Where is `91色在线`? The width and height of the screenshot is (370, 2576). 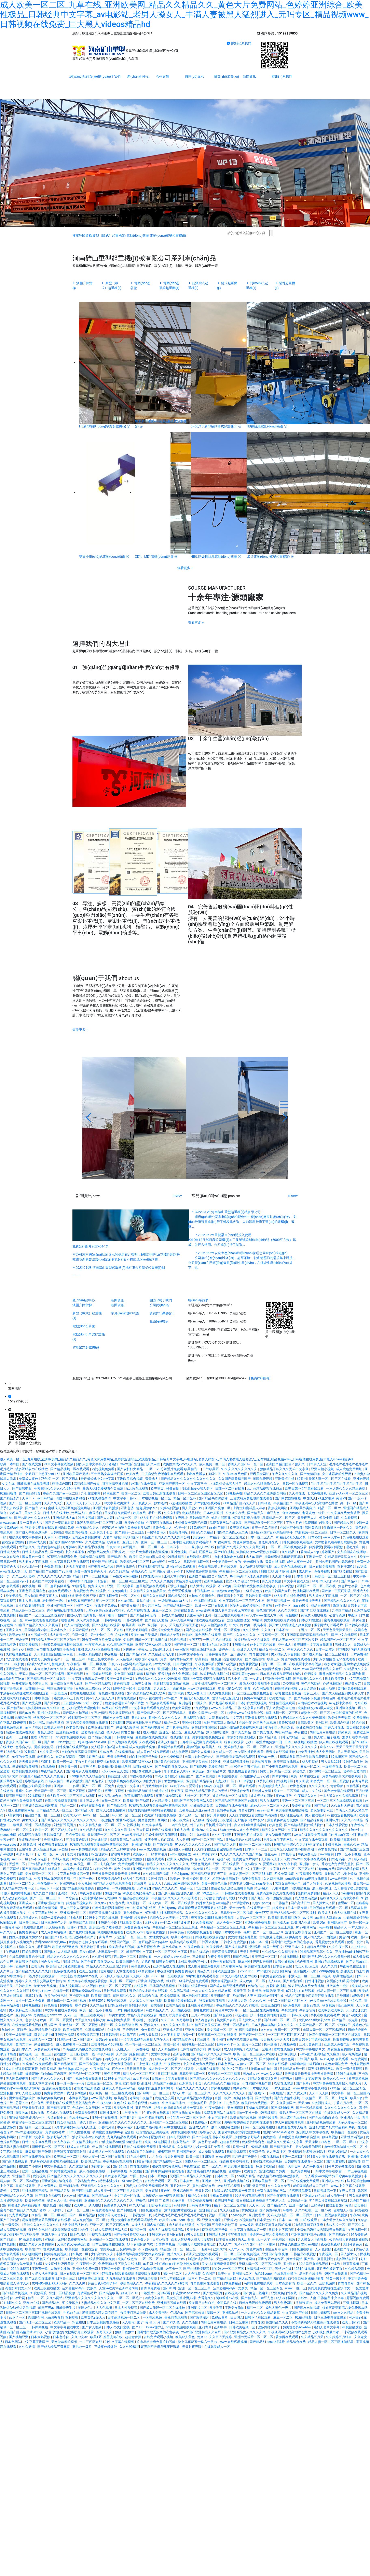
91色在线 is located at coordinates (359, 1723).